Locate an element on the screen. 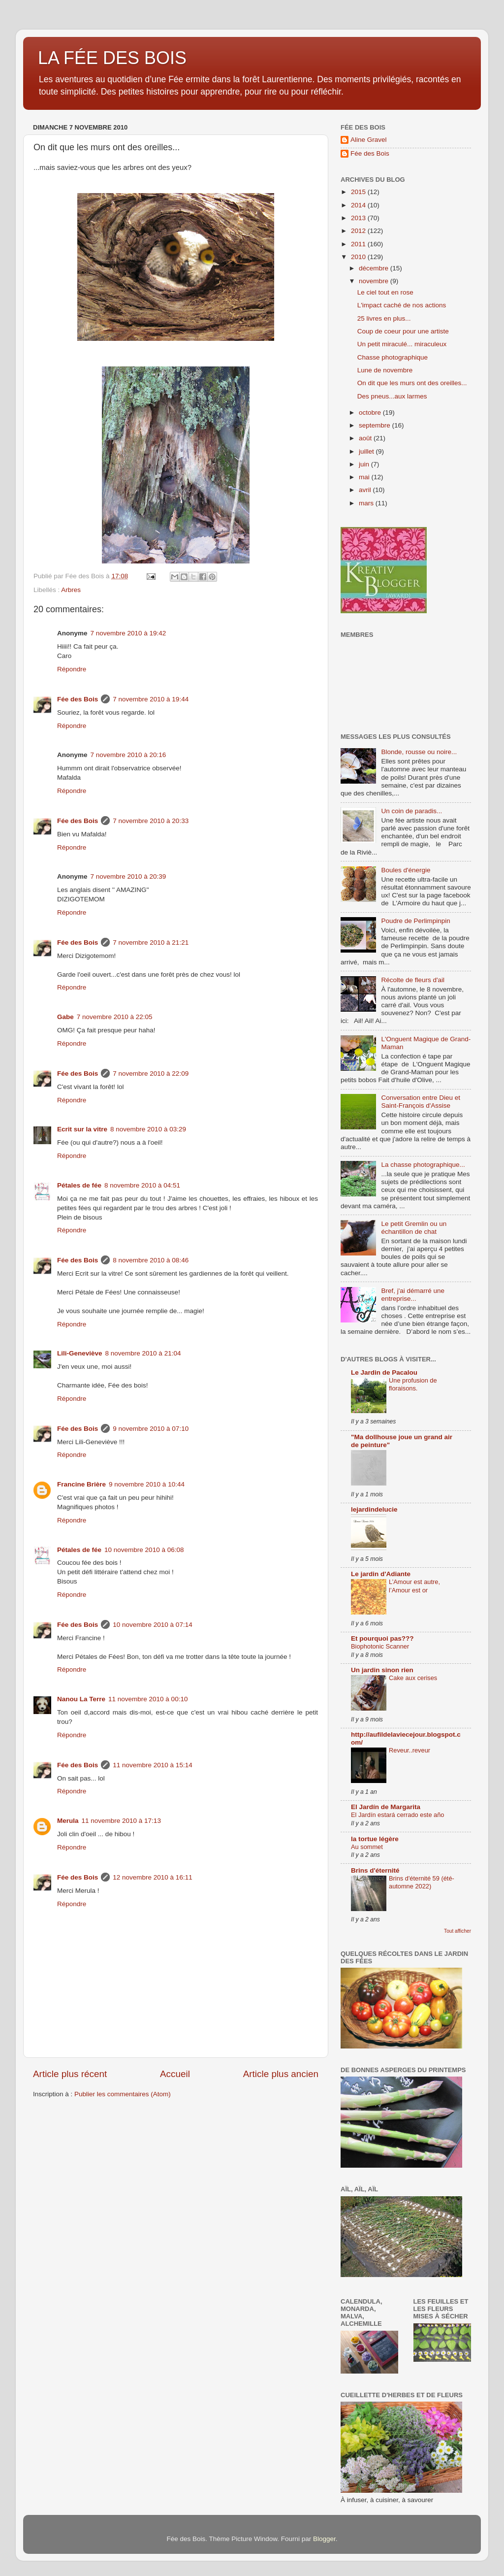 The height and width of the screenshot is (2576, 504). La chasse photographique... is located at coordinates (423, 1164).